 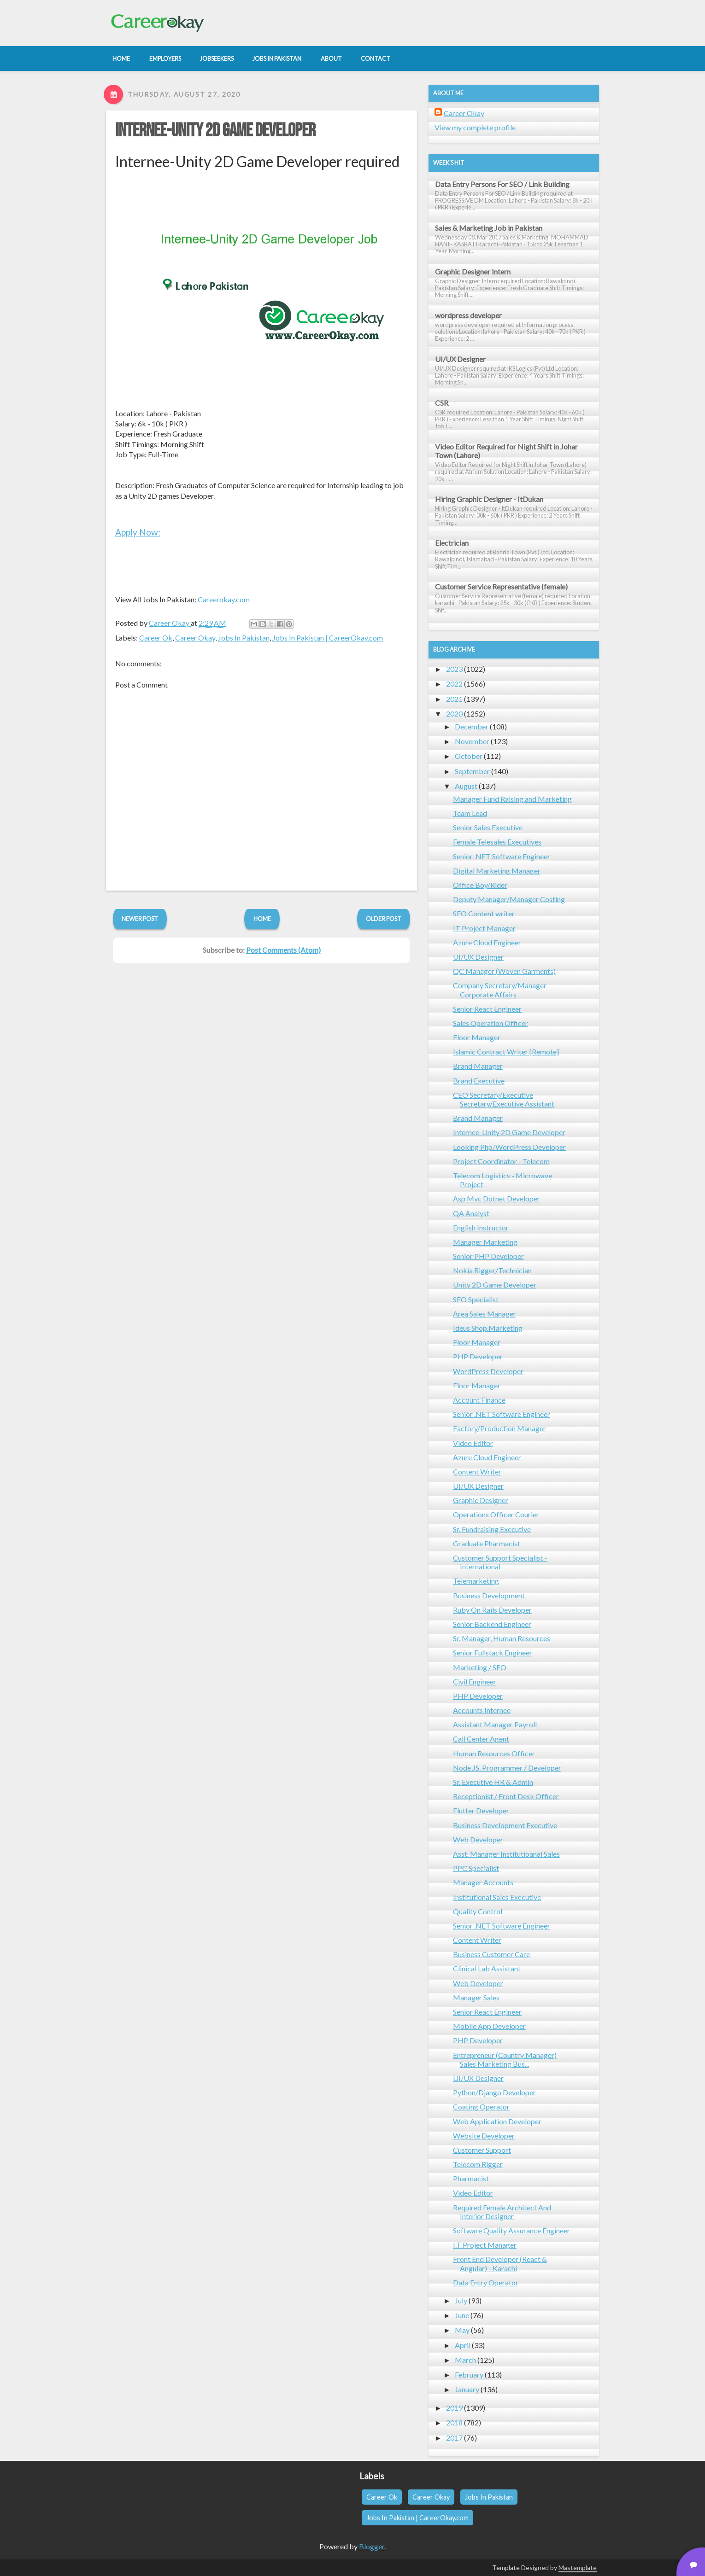 I want to click on Account Finance, so click(x=479, y=1399).